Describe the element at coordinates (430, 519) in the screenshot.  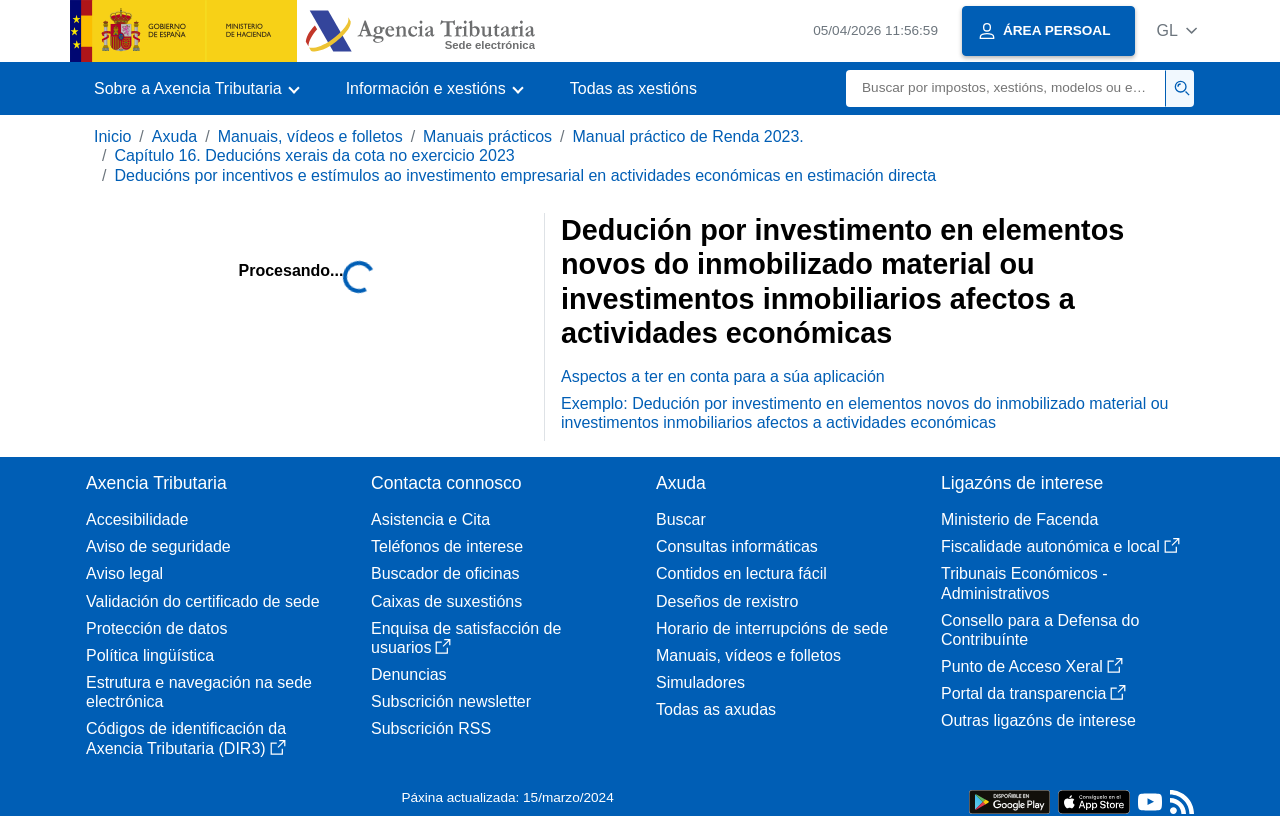
I see `Asistencia e Cita` at that location.